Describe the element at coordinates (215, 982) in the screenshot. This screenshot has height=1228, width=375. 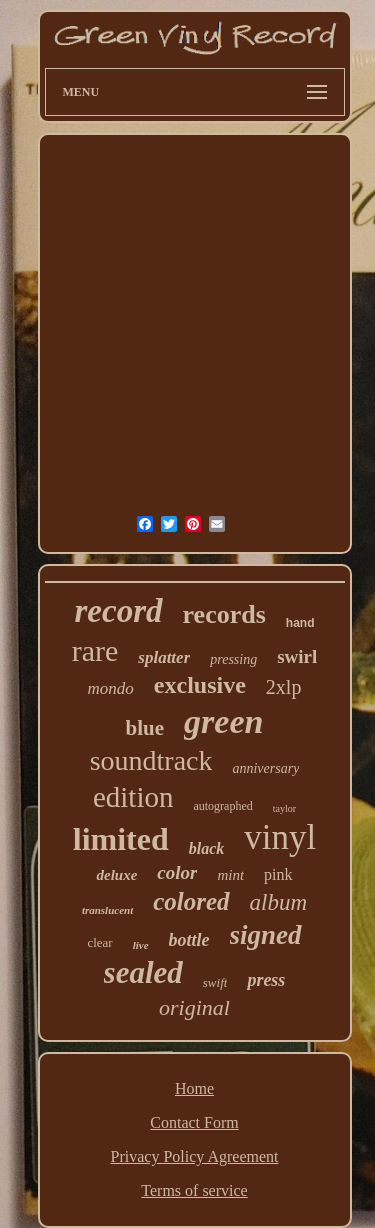
I see `swift` at that location.